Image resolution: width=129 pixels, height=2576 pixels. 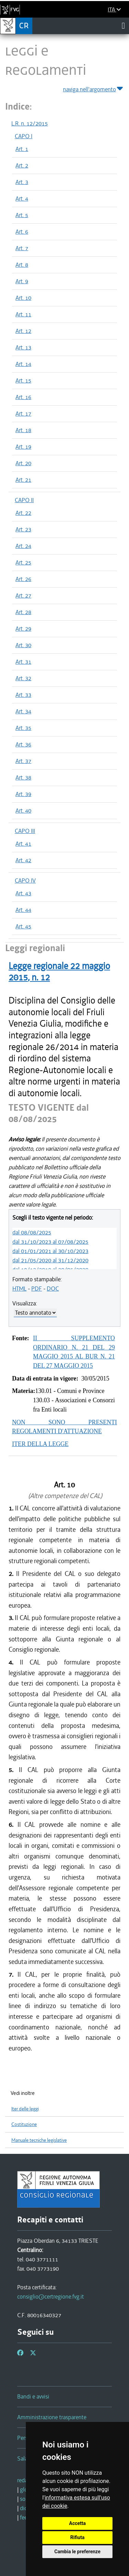 What do you see at coordinates (23, 645) in the screenshot?
I see `Art. 30` at bounding box center [23, 645].